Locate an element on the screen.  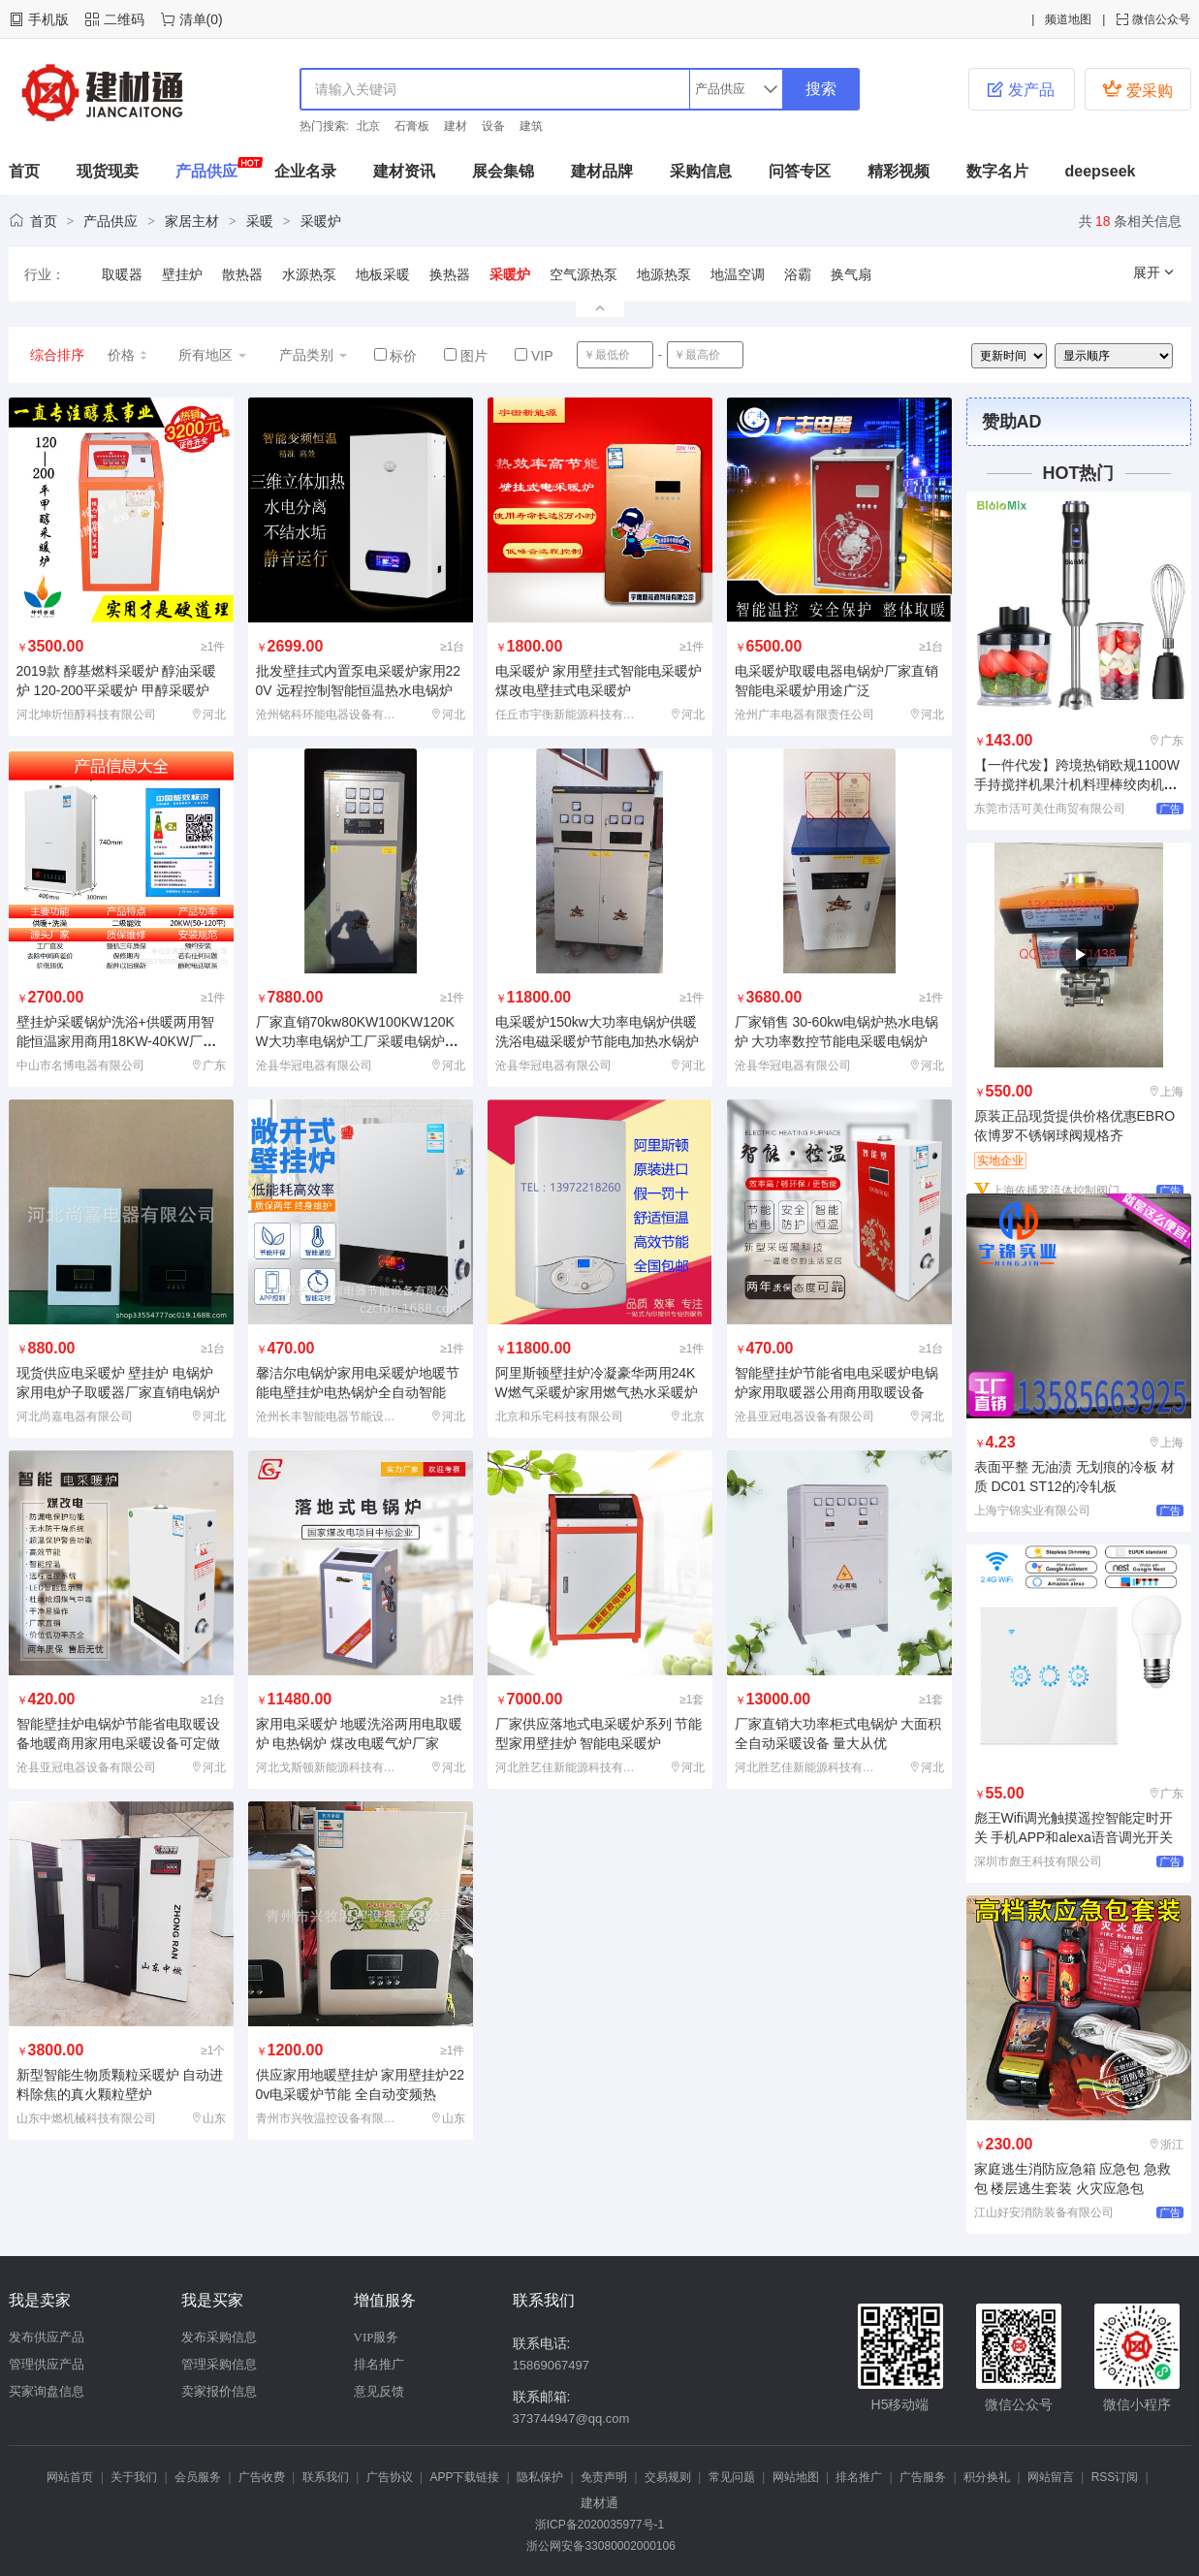
浴霸 is located at coordinates (797, 274).